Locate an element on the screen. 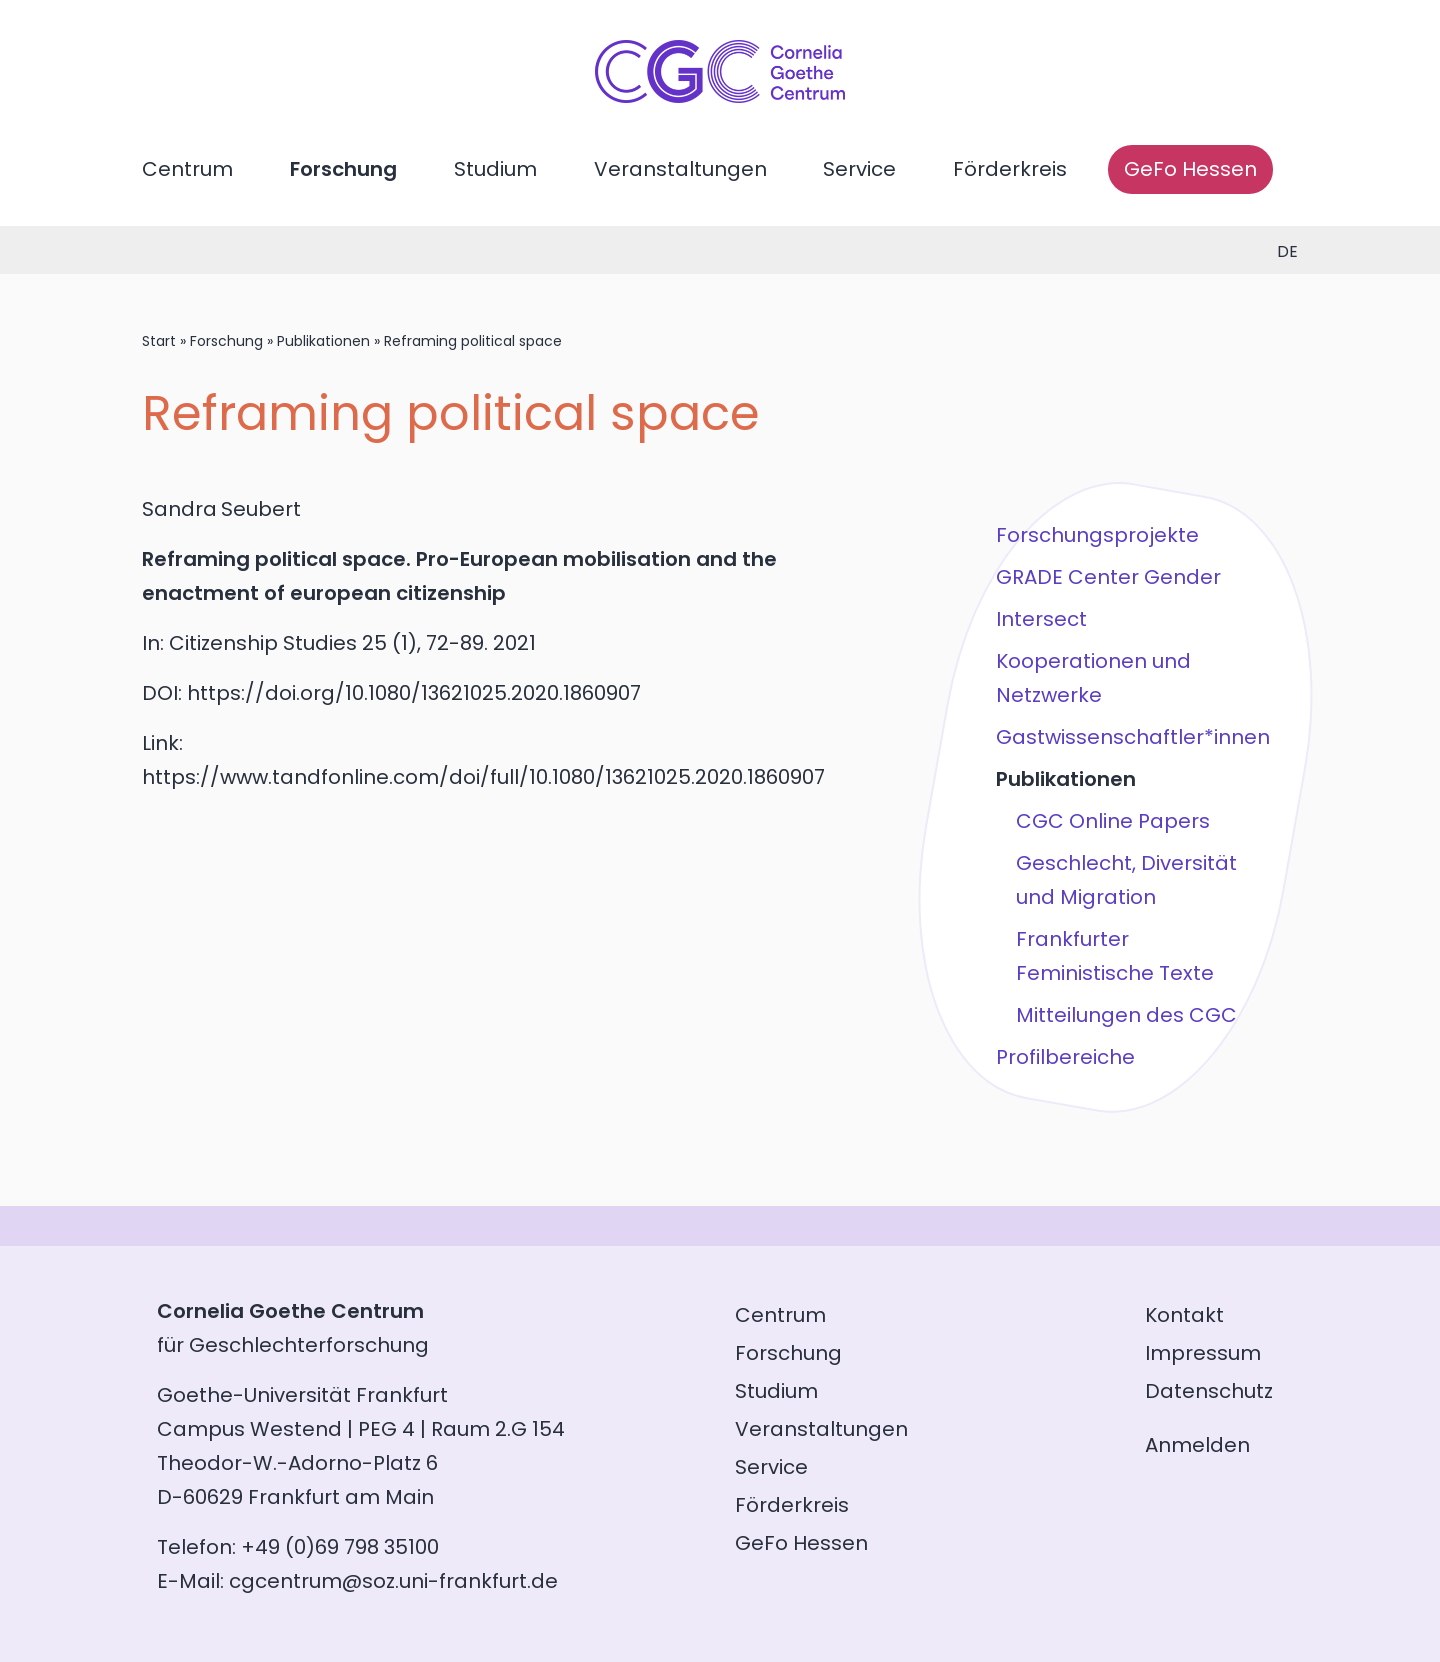 This screenshot has height=1662, width=1440. Frankfurter Feministische Texte is located at coordinates (1115, 956).